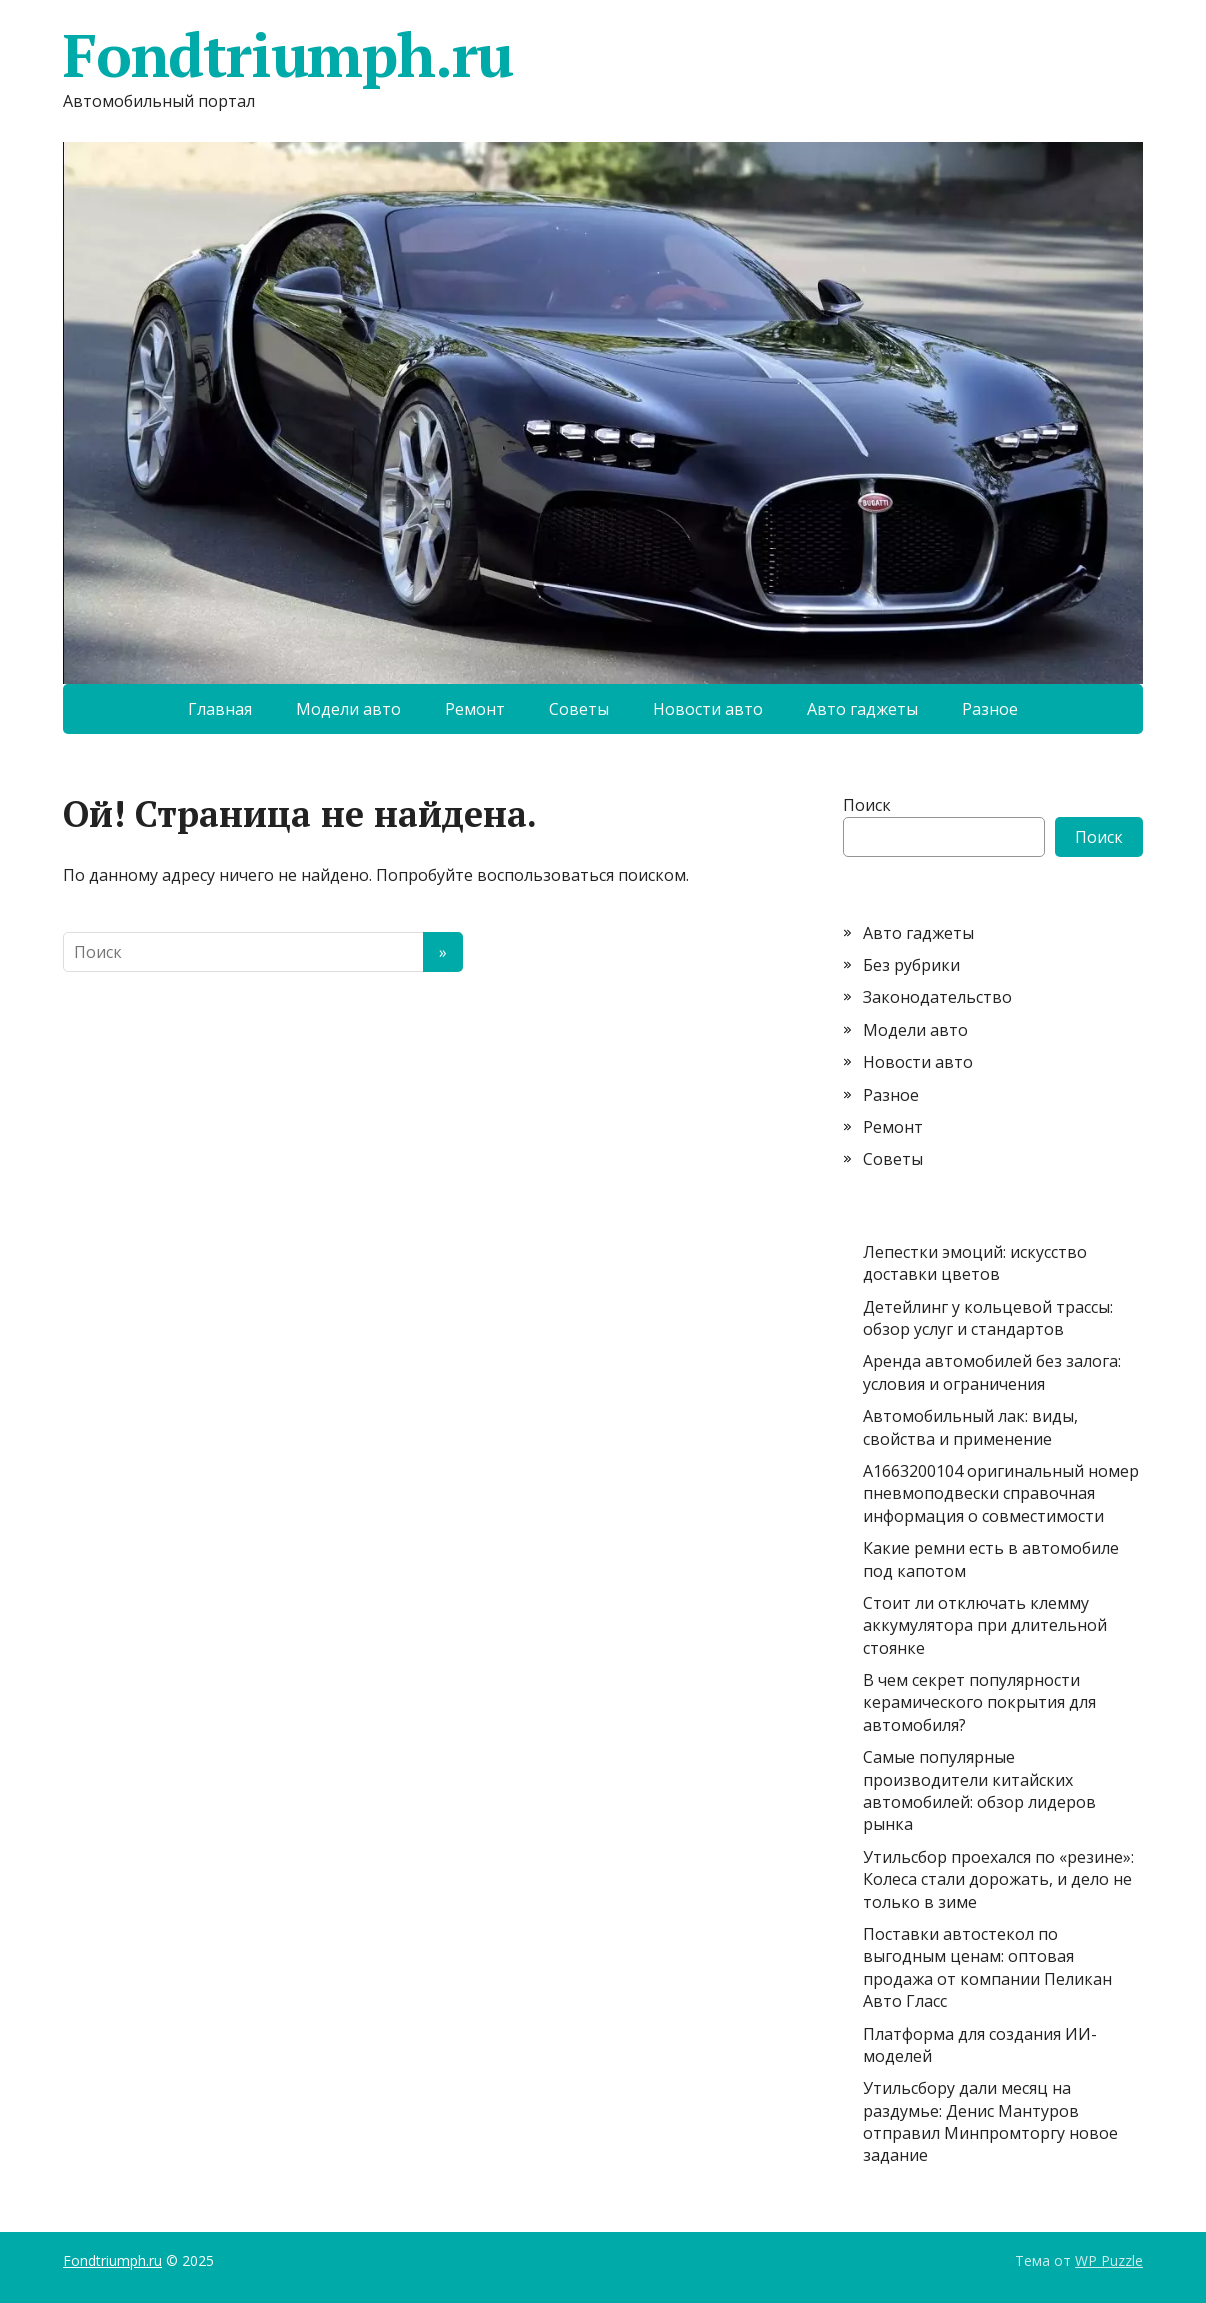  What do you see at coordinates (975, 1263) in the screenshot?
I see `Лепестки эмоций: искусство доставки цветов` at bounding box center [975, 1263].